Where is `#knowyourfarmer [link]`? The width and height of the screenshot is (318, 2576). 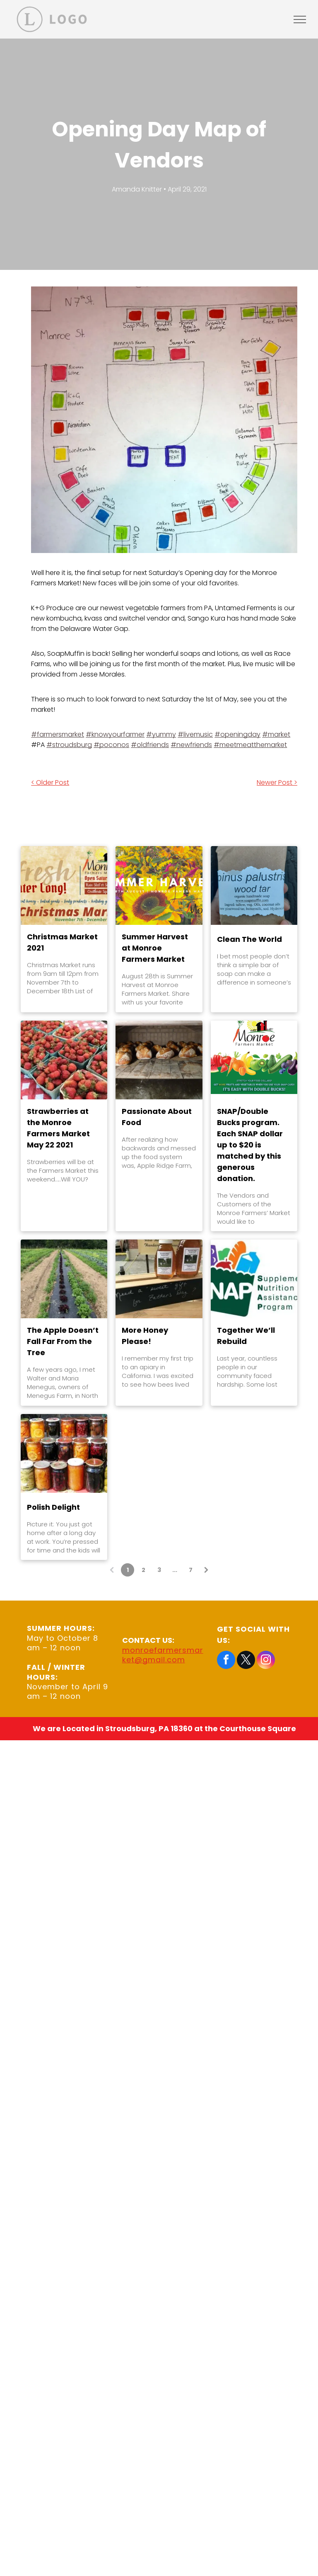 #knowyourfarmer [link] is located at coordinates (115, 734).